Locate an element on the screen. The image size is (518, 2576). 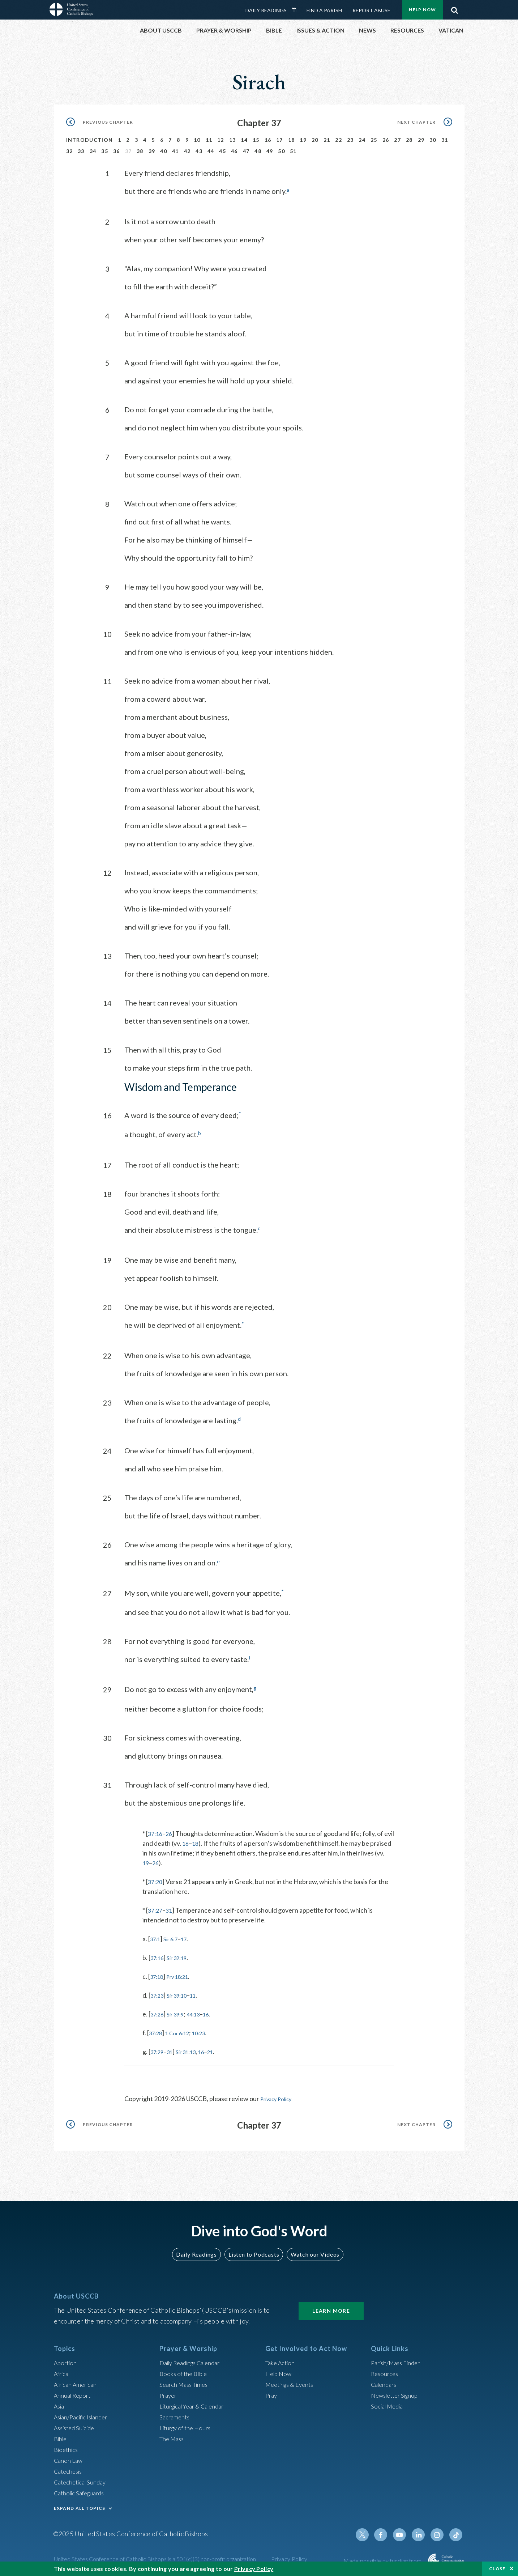
Close is located at coordinates (497, 2568).